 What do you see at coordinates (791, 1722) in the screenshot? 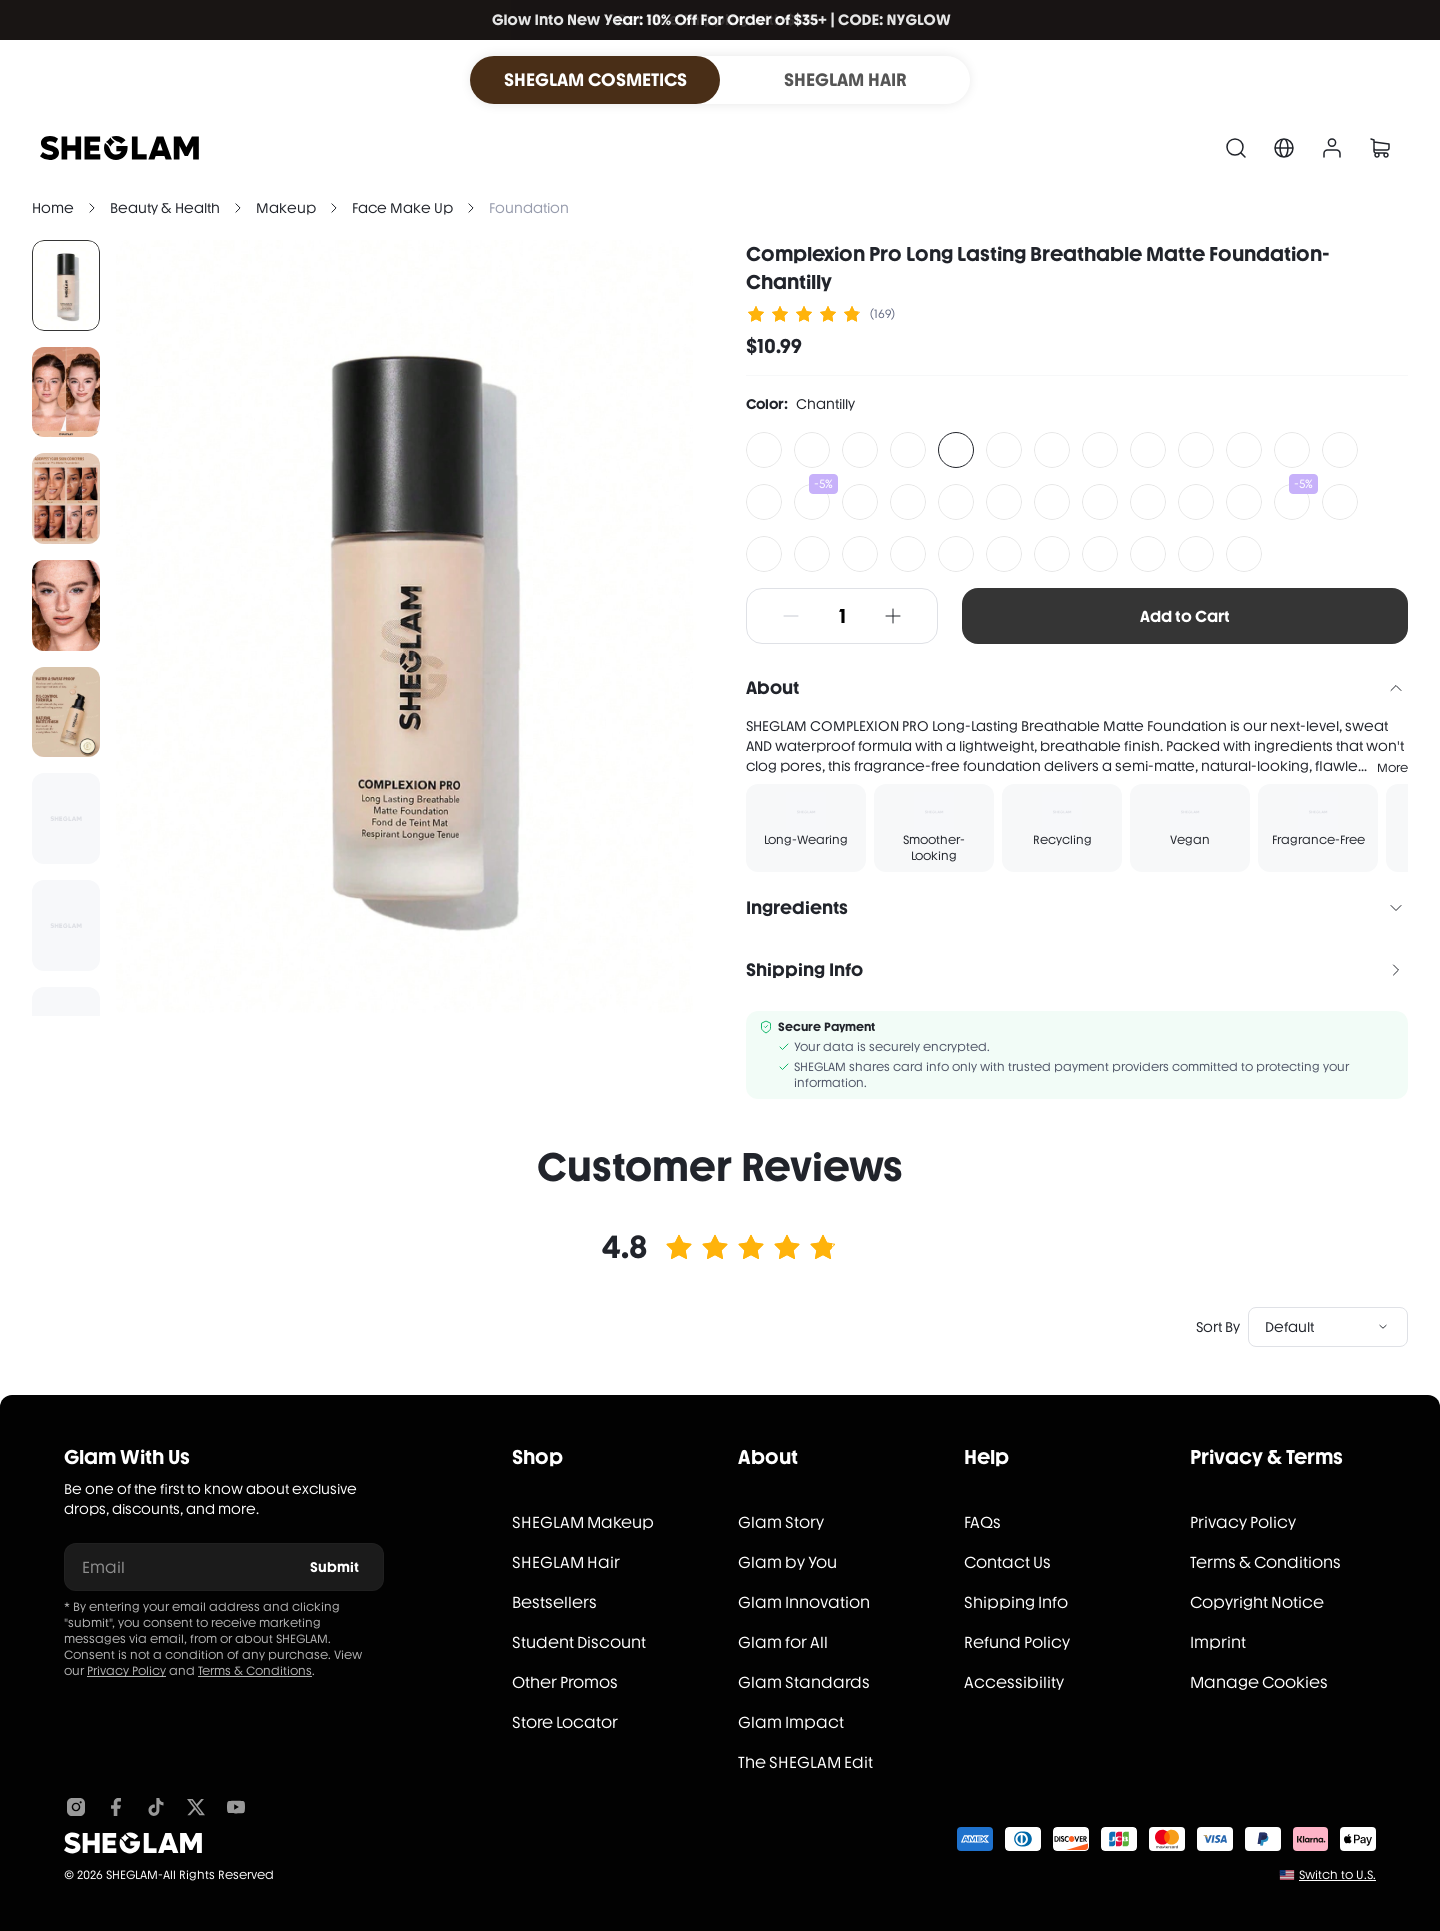
I see `Glam Impact` at bounding box center [791, 1722].